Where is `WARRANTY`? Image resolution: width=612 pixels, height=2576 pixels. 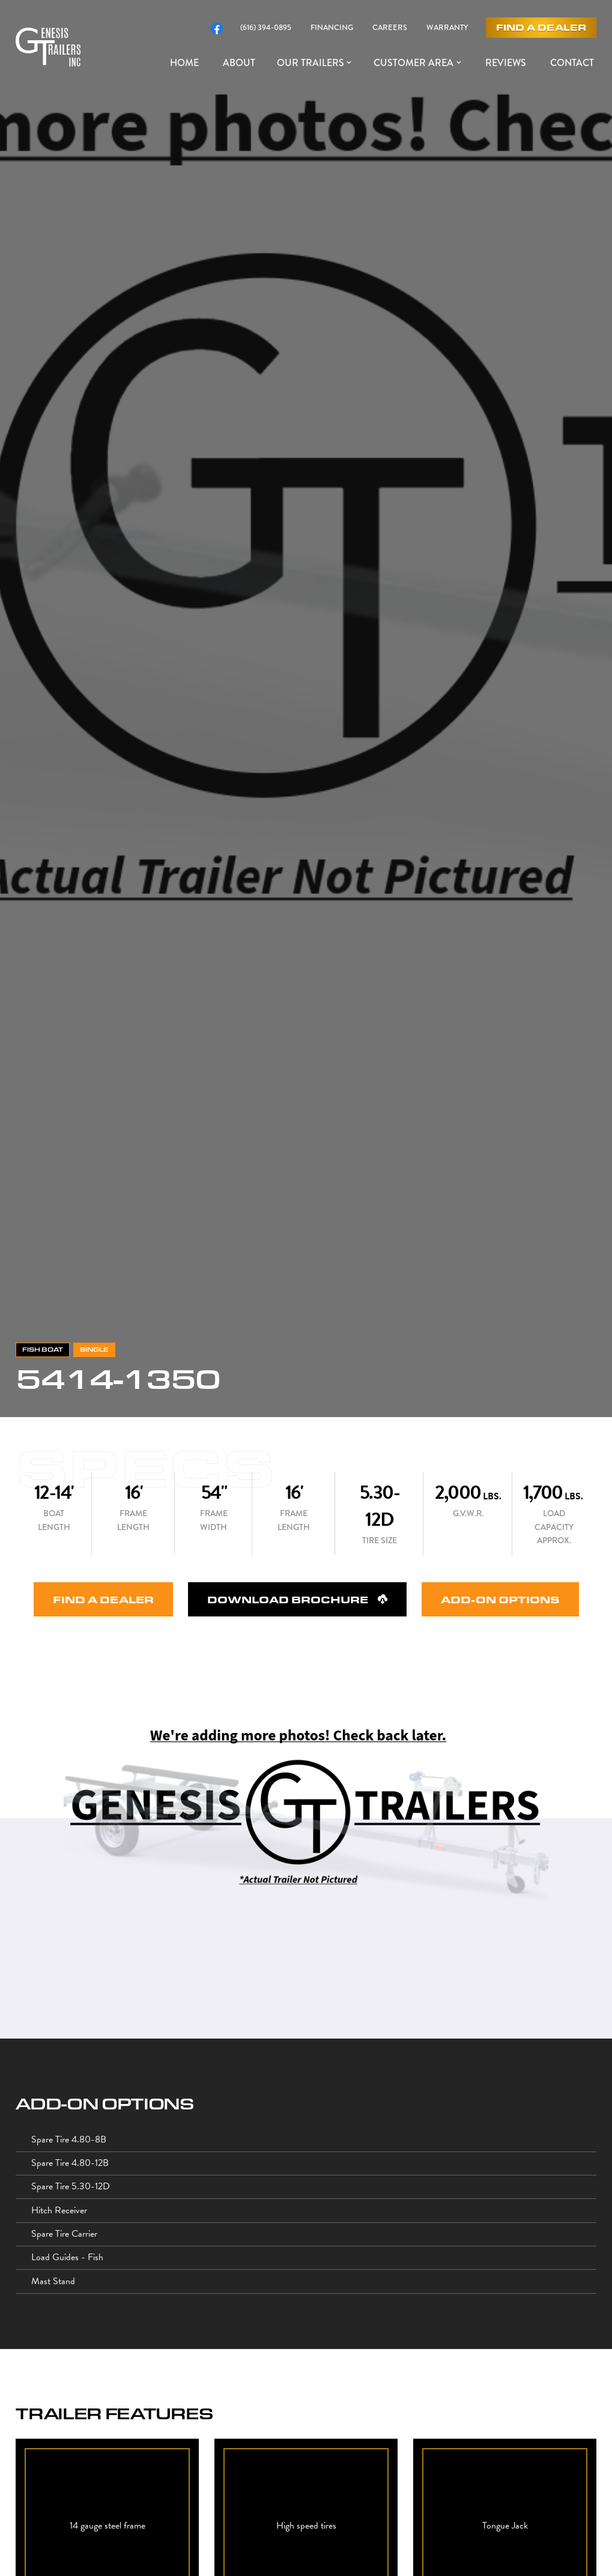 WARRANTY is located at coordinates (447, 27).